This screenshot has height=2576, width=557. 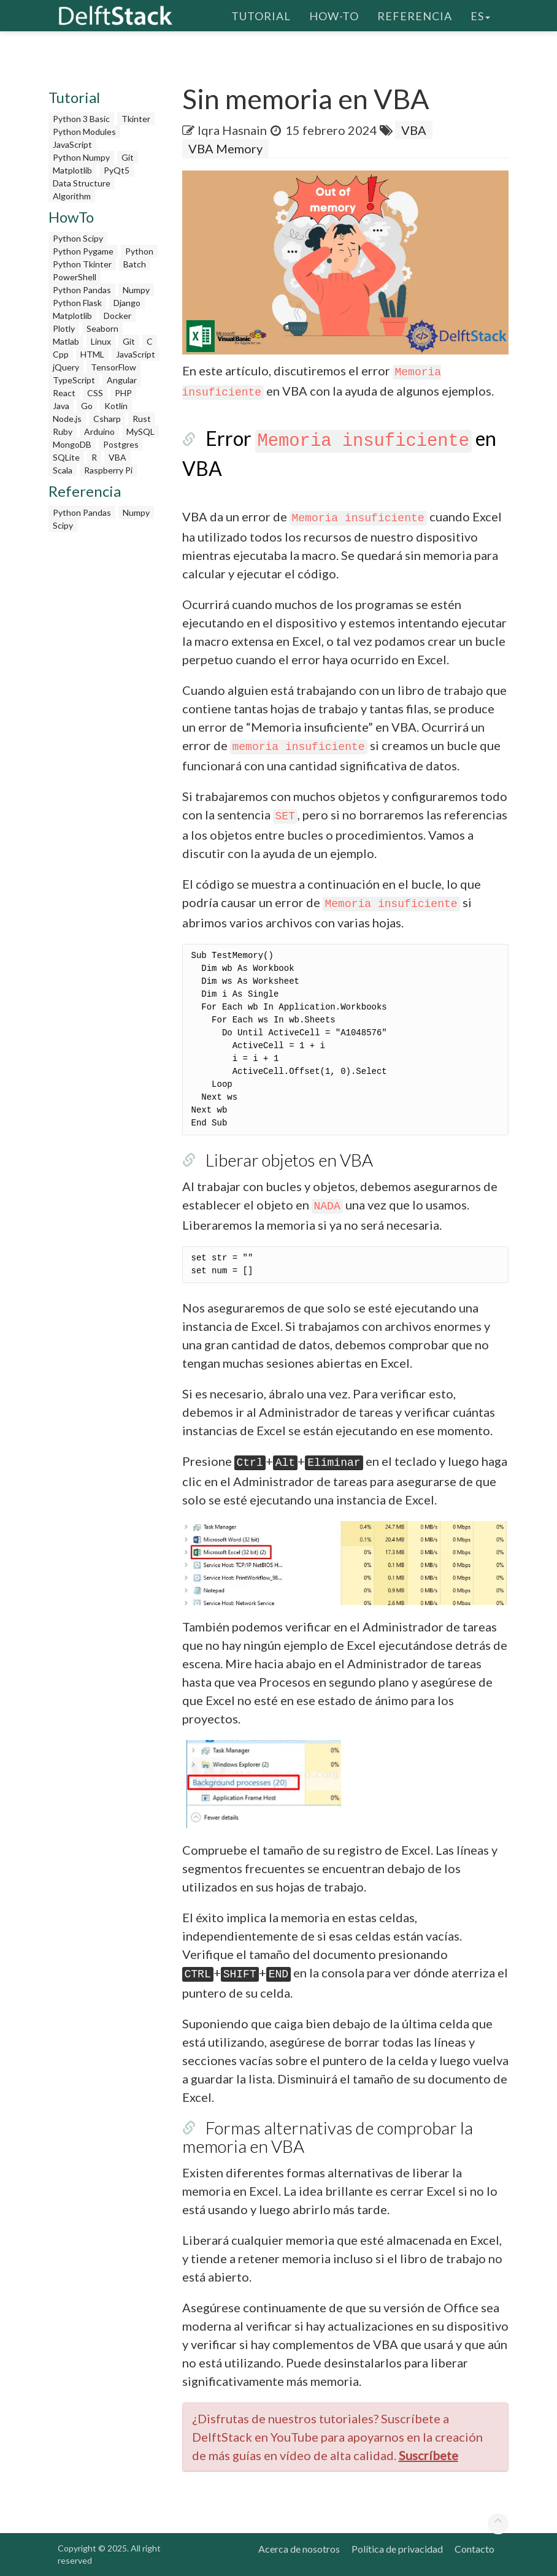 I want to click on HTML, so click(x=92, y=354).